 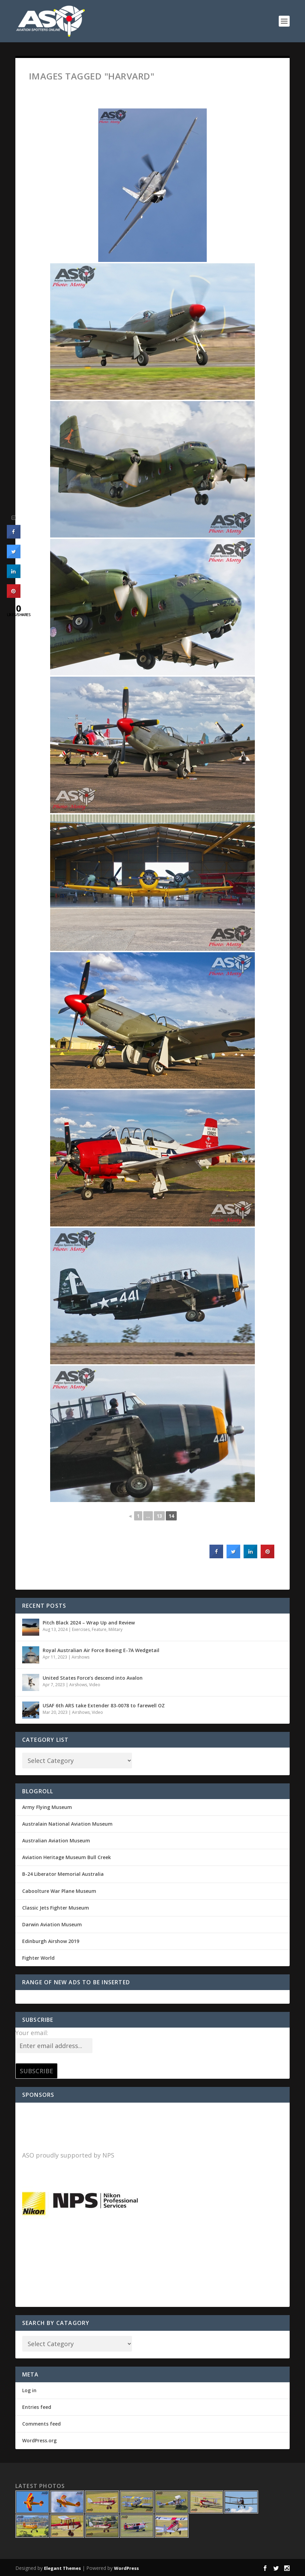 I want to click on Aviation Heritage Museum Bull Creek, so click(x=66, y=1857).